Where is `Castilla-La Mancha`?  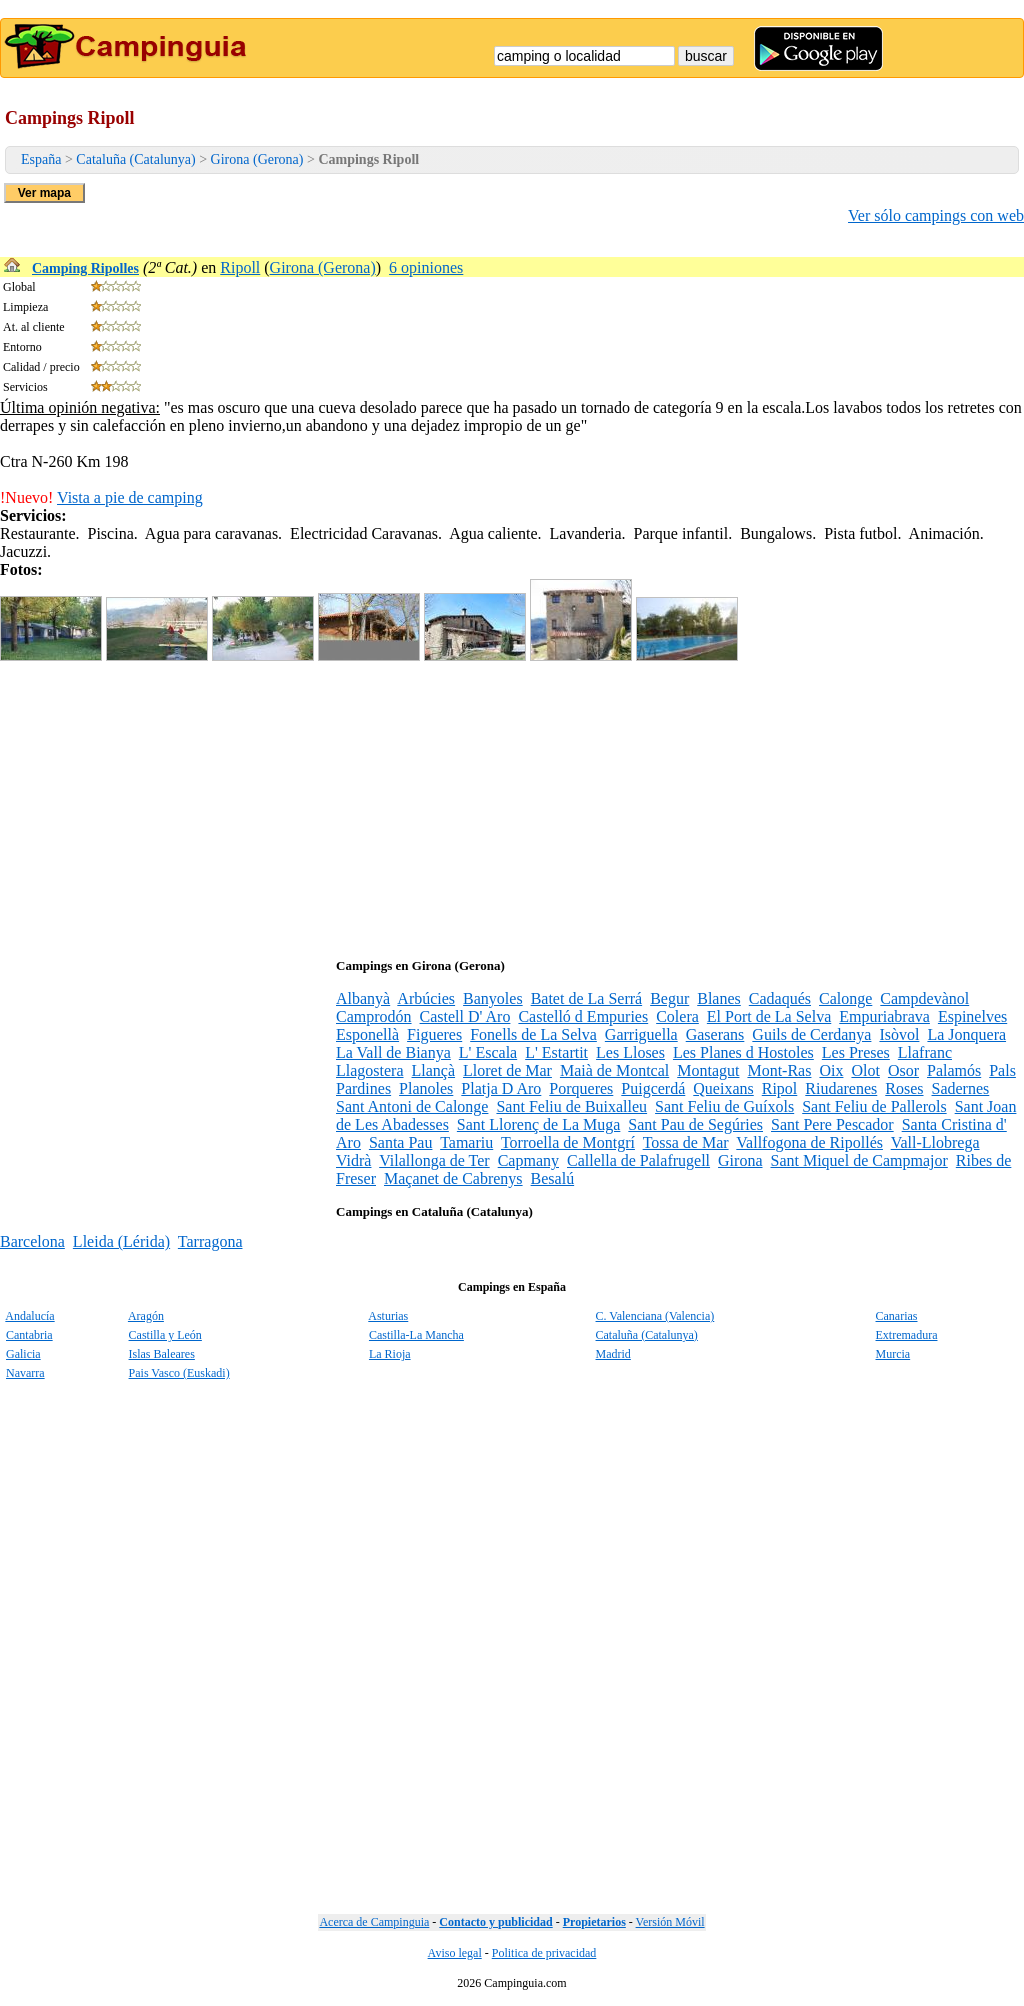
Castilla-La Mancha is located at coordinates (416, 1335).